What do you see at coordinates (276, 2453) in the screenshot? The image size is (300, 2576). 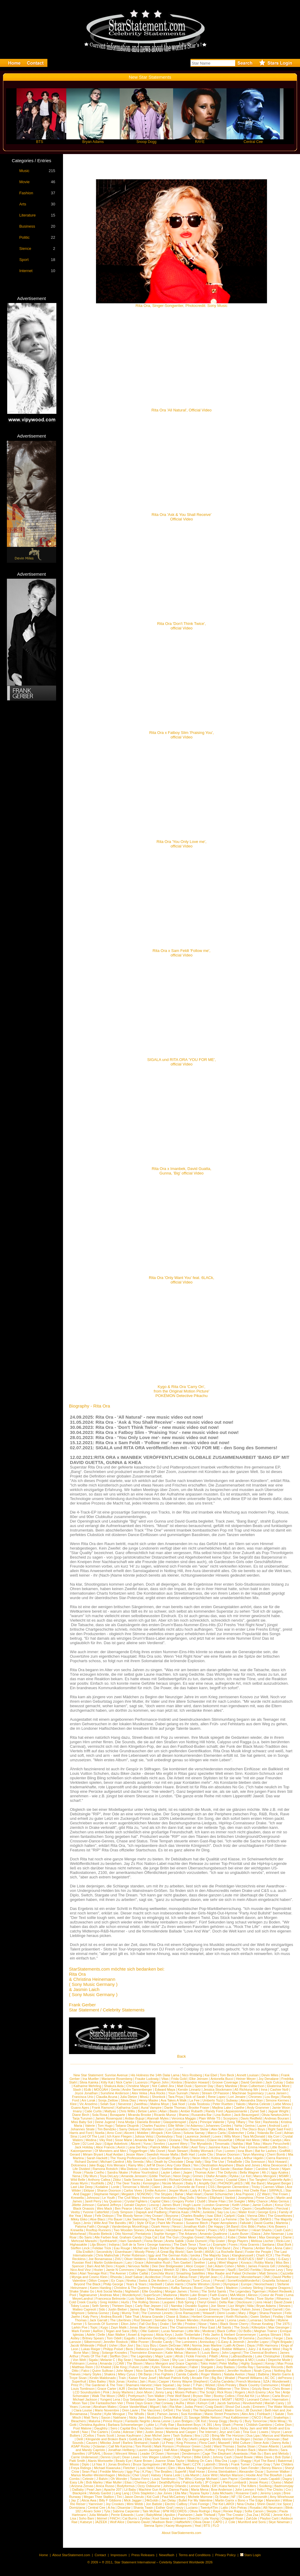 I see `Bars and Melody` at bounding box center [276, 2453].